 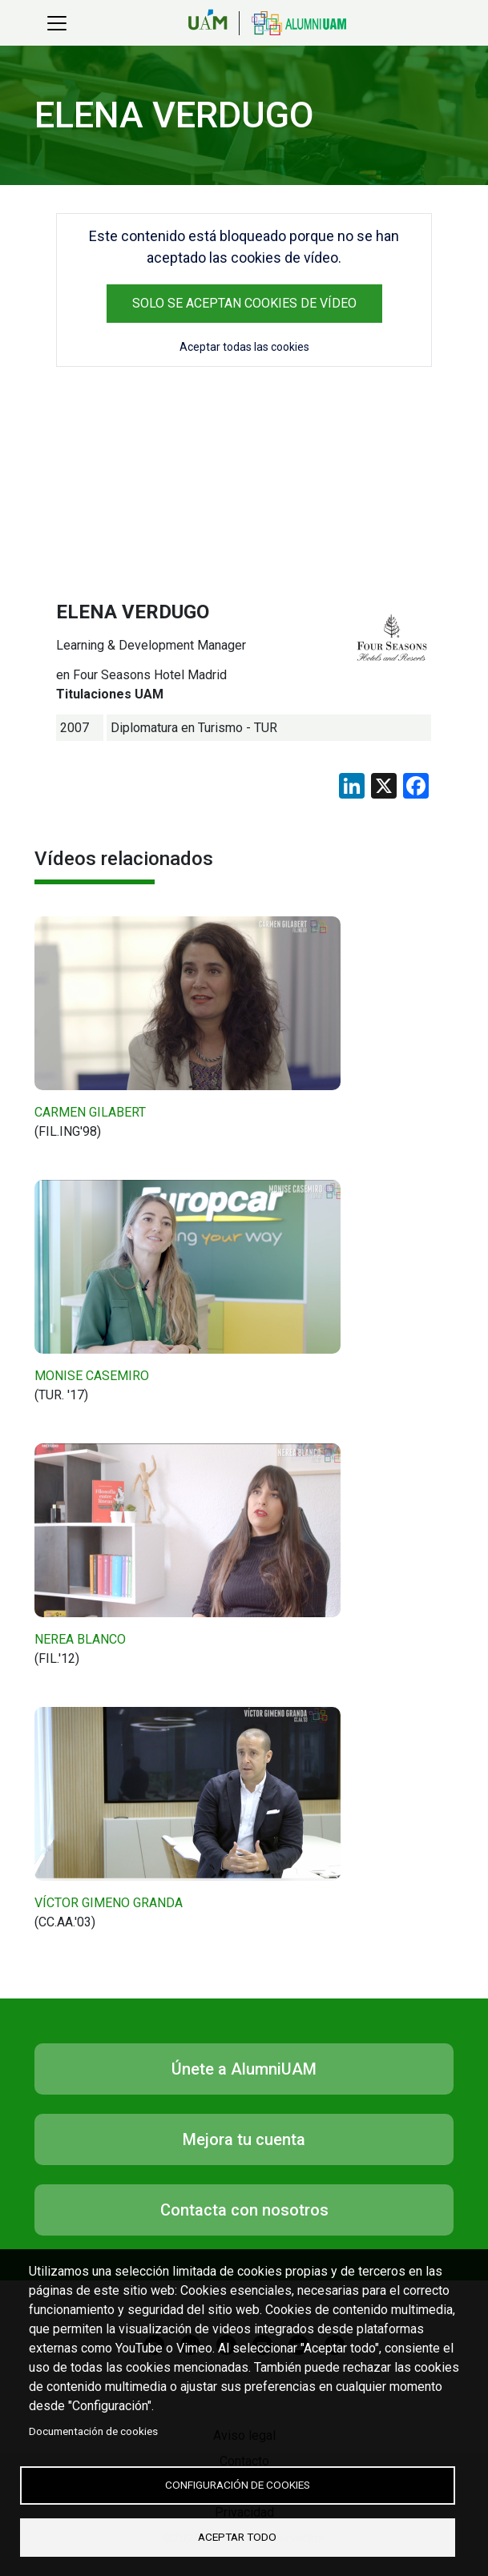 I want to click on Mejora tu cuenta, so click(x=244, y=2139).